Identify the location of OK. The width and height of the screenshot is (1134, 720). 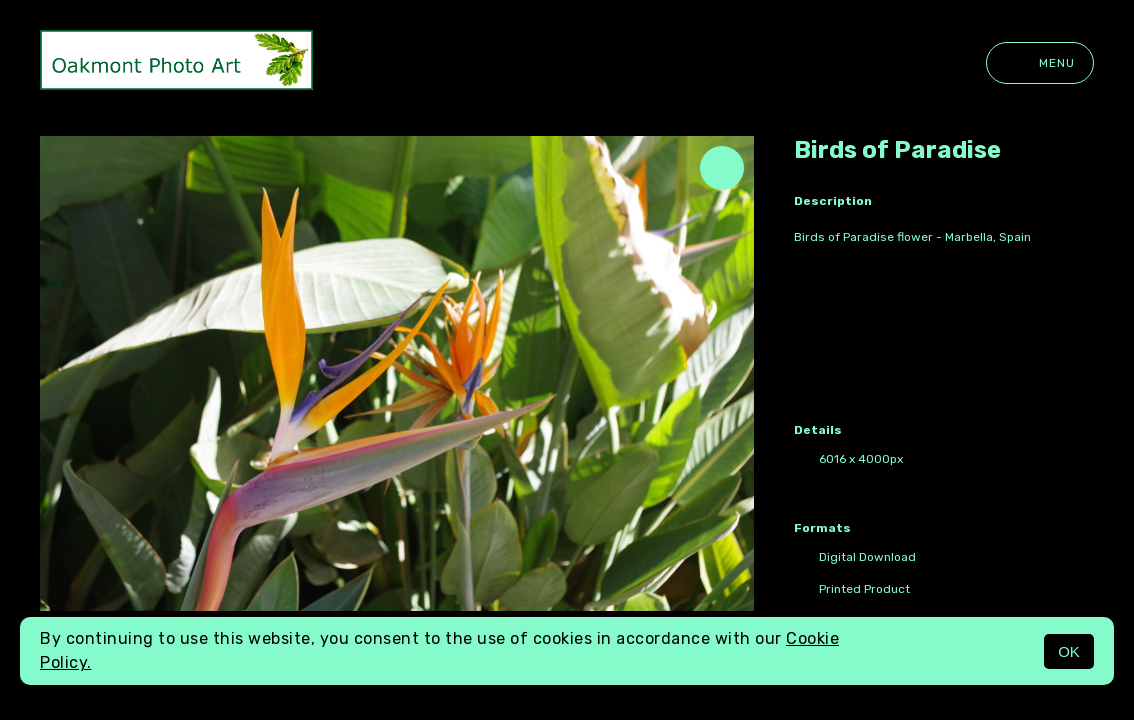
(1069, 651).